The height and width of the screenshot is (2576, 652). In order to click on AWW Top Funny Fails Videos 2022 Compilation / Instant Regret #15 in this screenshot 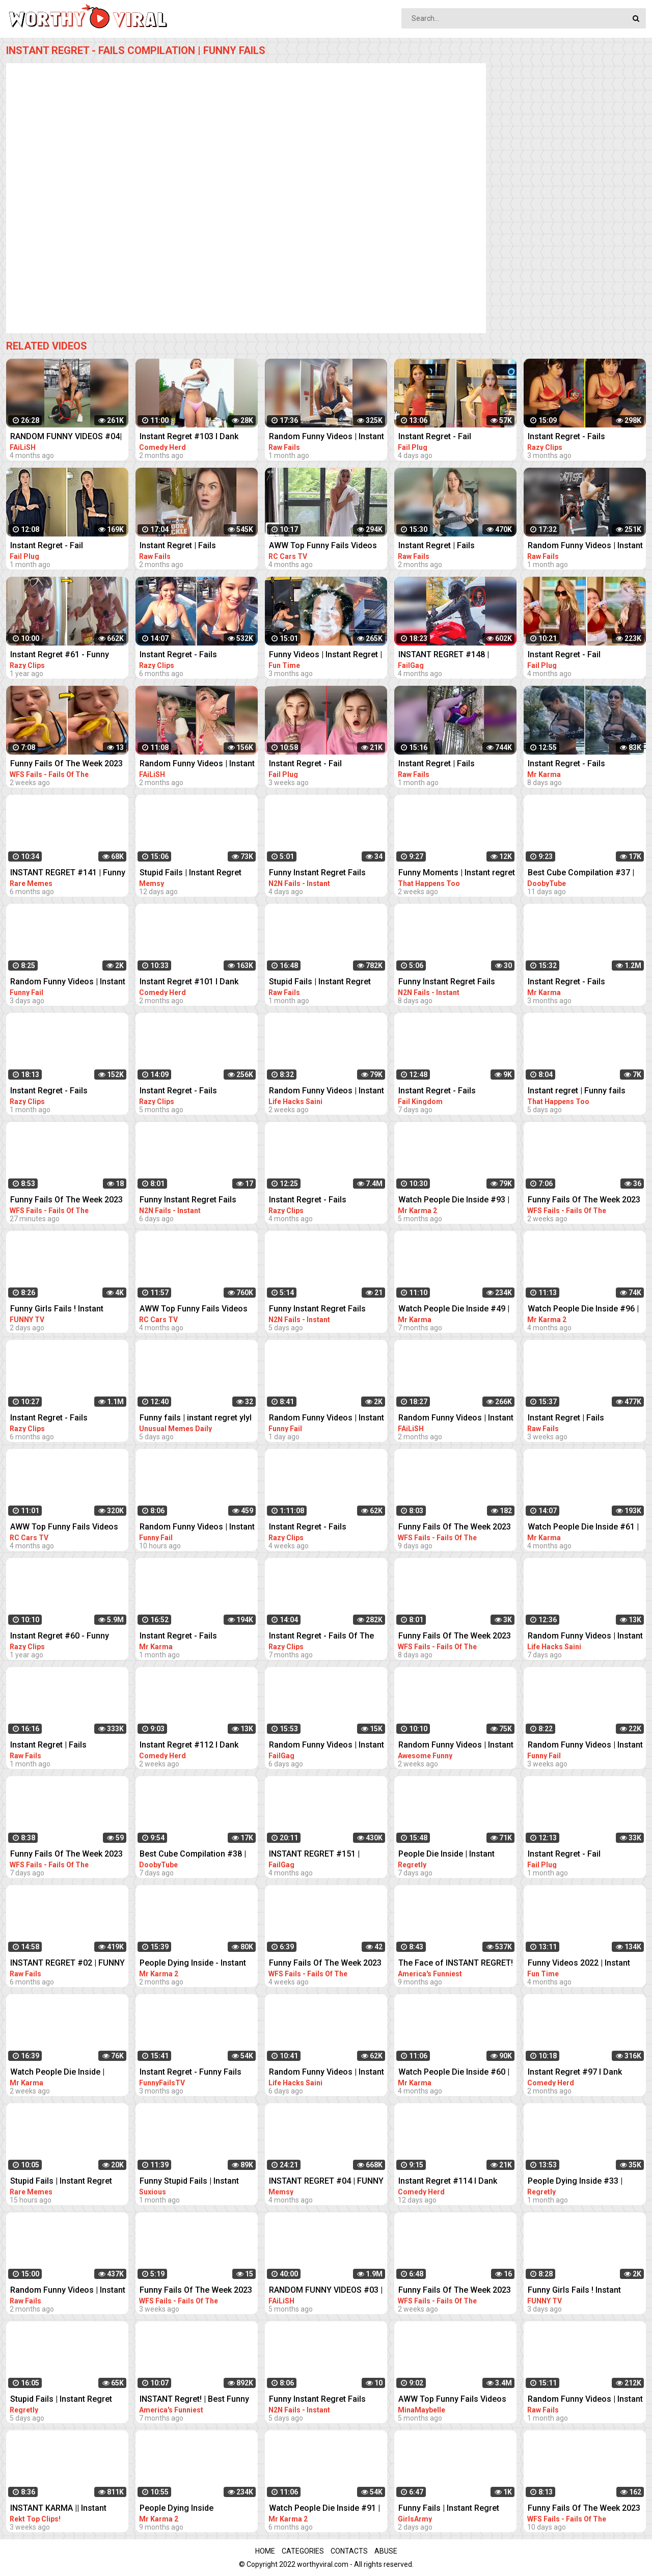, I will do `click(64, 1528)`.